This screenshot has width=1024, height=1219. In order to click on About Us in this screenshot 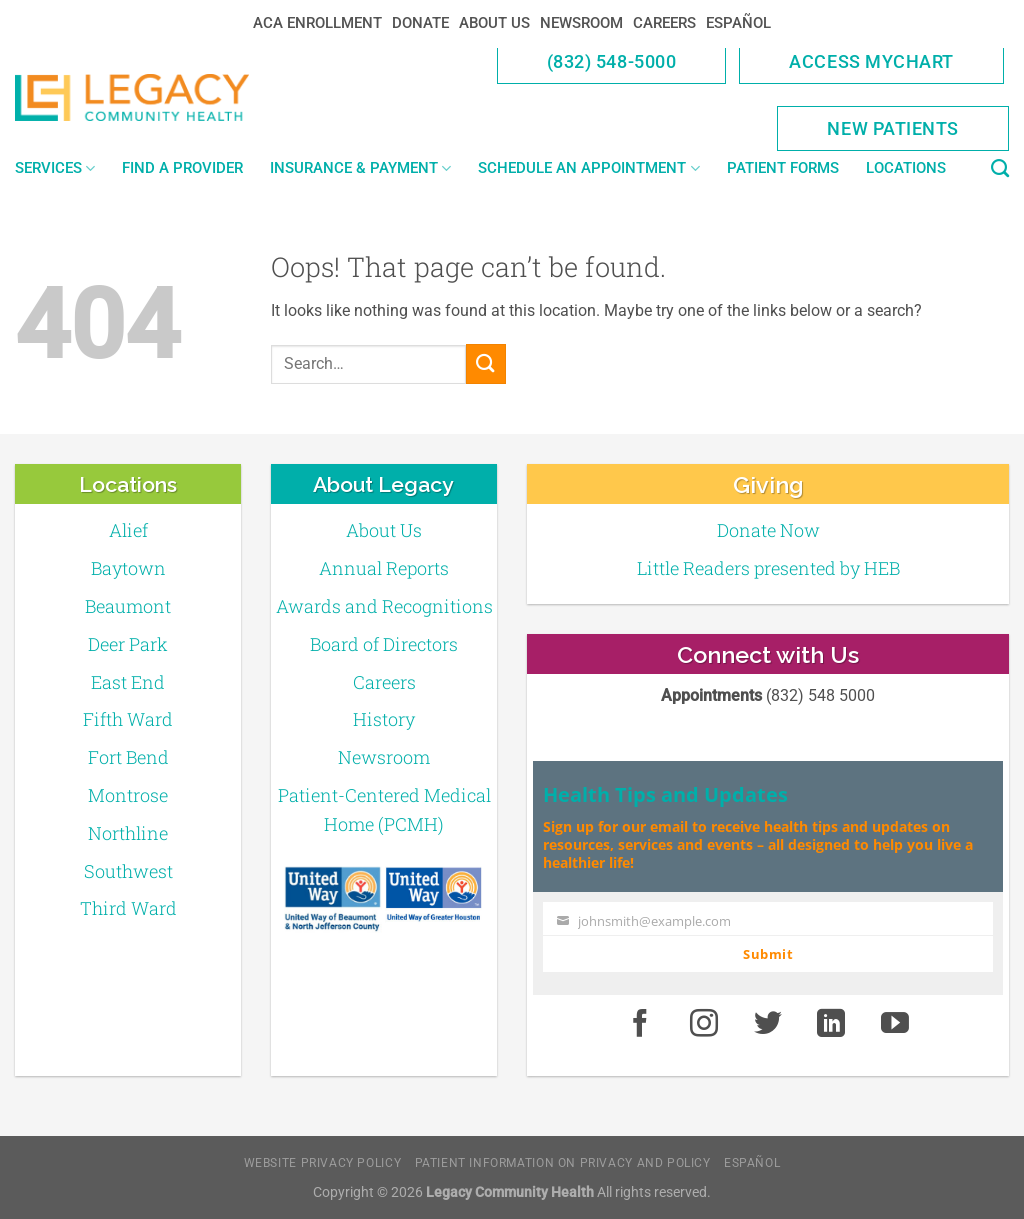, I will do `click(494, 23)`.